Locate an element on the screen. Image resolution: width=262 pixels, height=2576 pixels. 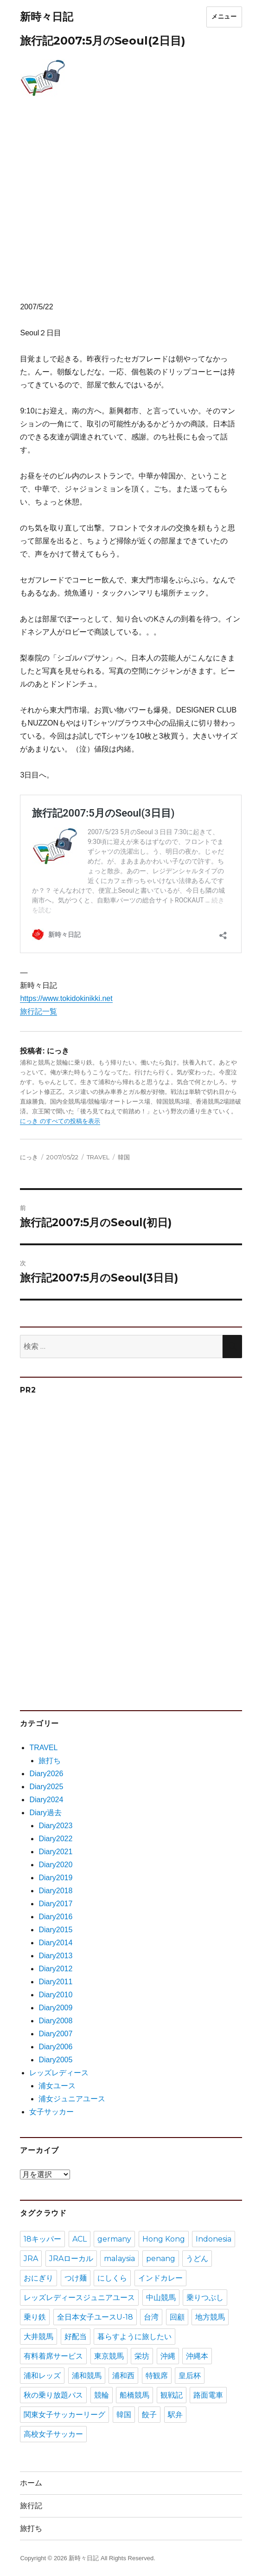
旅打ち is located at coordinates (49, 1761).